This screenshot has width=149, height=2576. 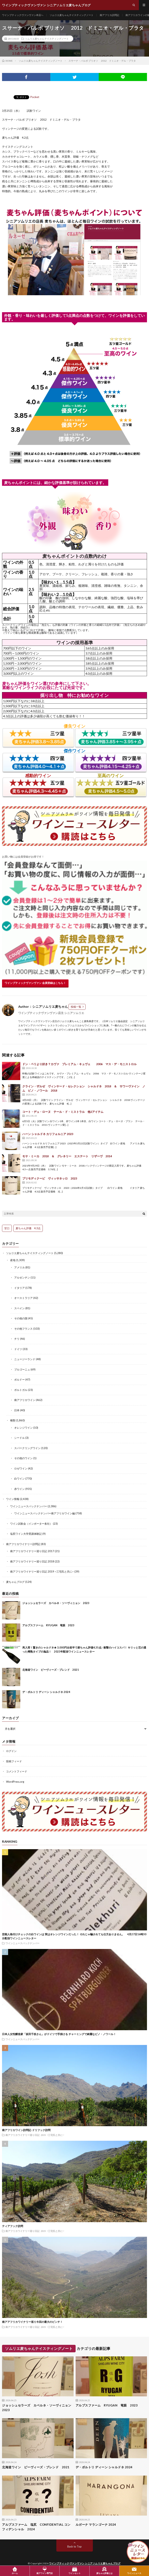 What do you see at coordinates (36, 2527) in the screenshot?
I see `アルプスファーム 塩尻 CONFIDENTIAL コンフィデンシャル 2024` at bounding box center [36, 2527].